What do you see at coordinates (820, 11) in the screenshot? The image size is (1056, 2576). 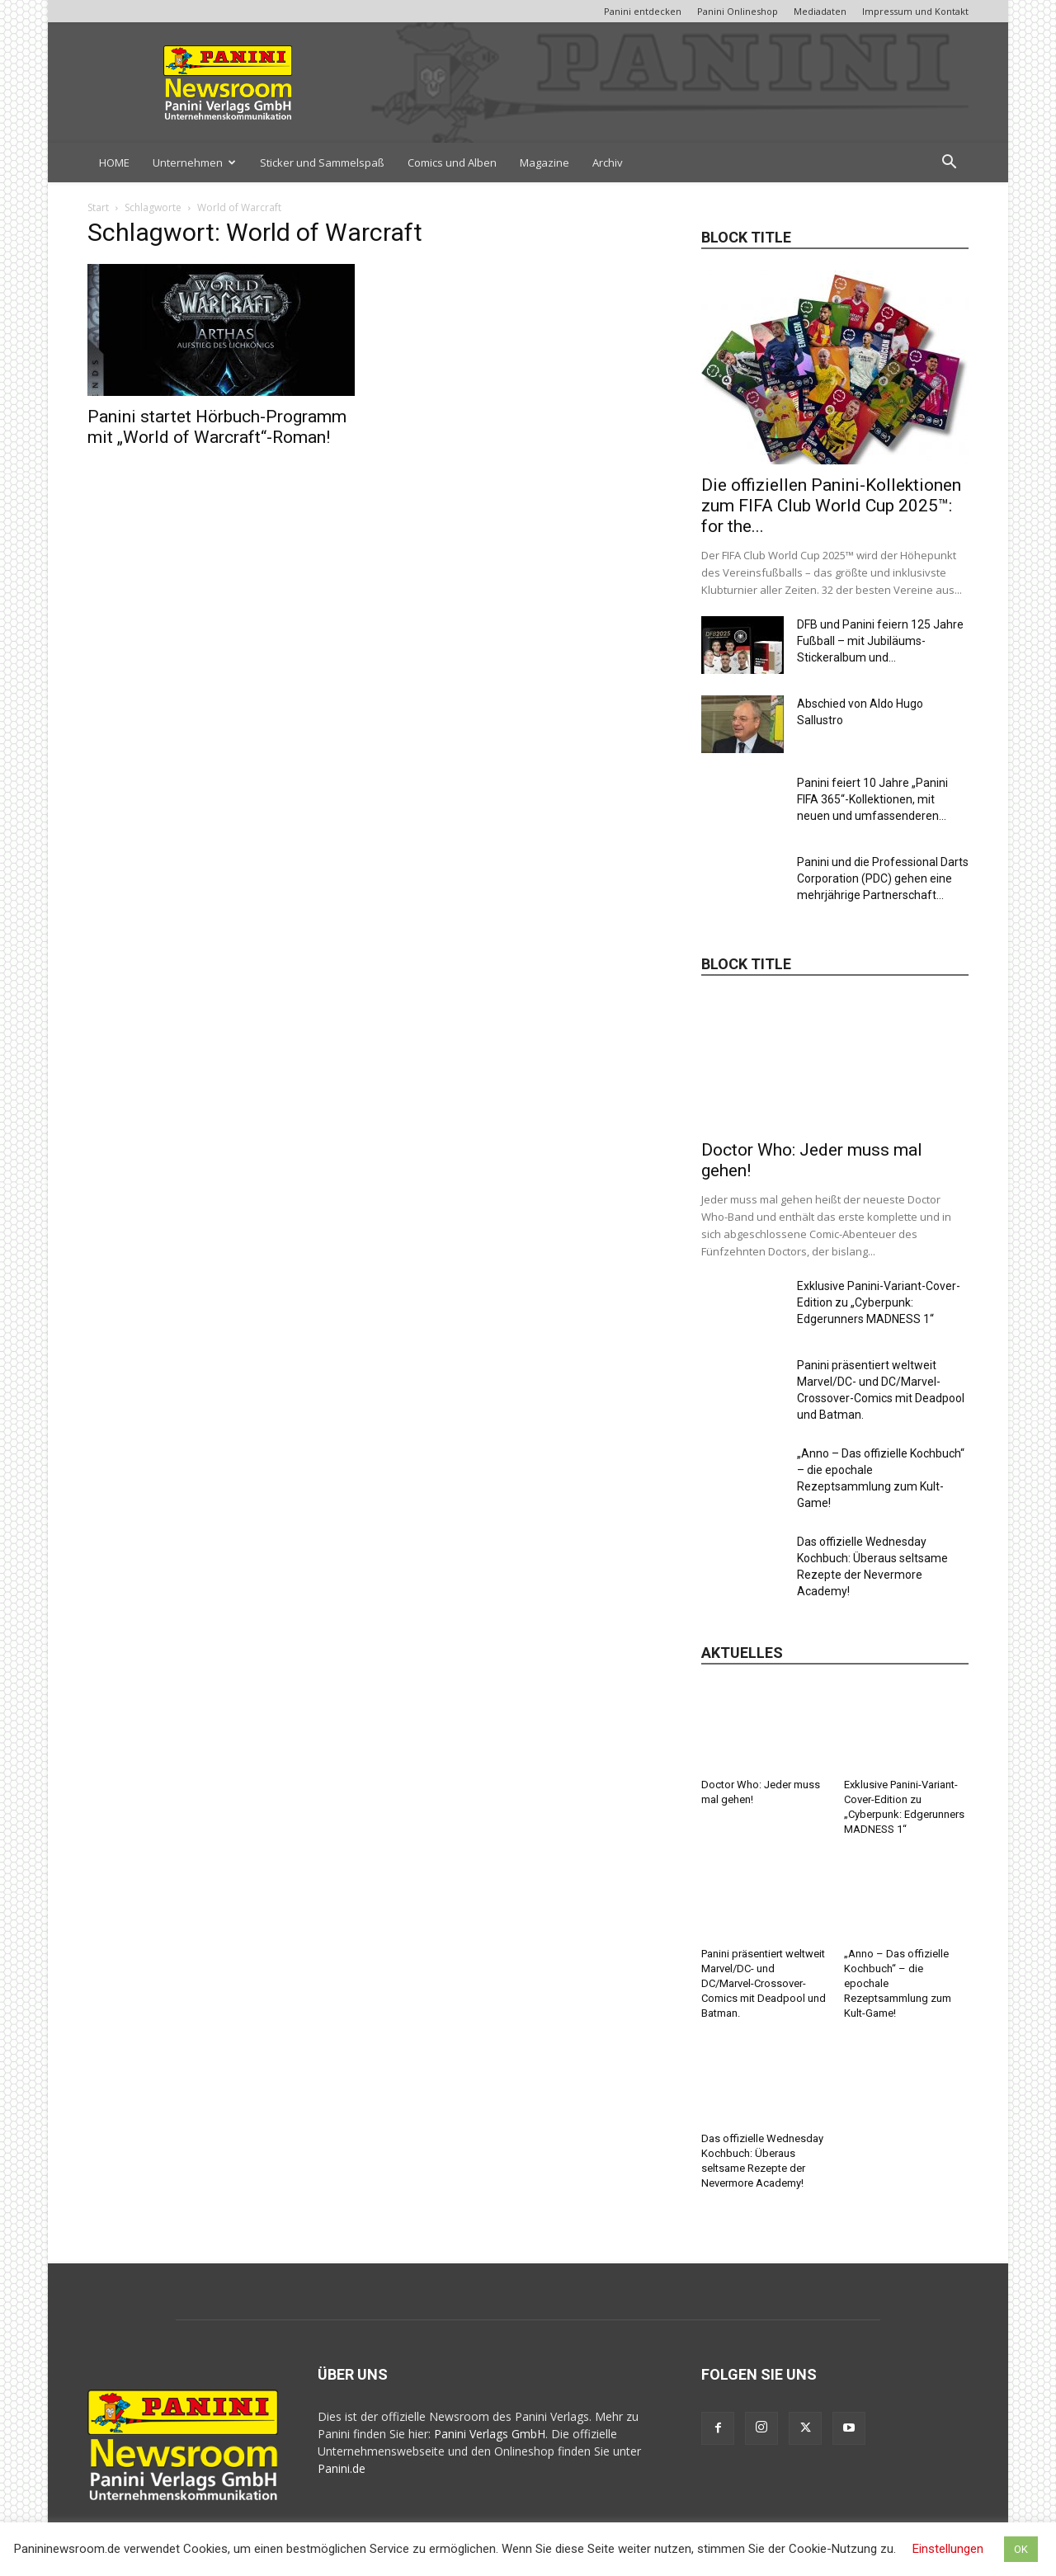 I see `Mediadaten` at bounding box center [820, 11].